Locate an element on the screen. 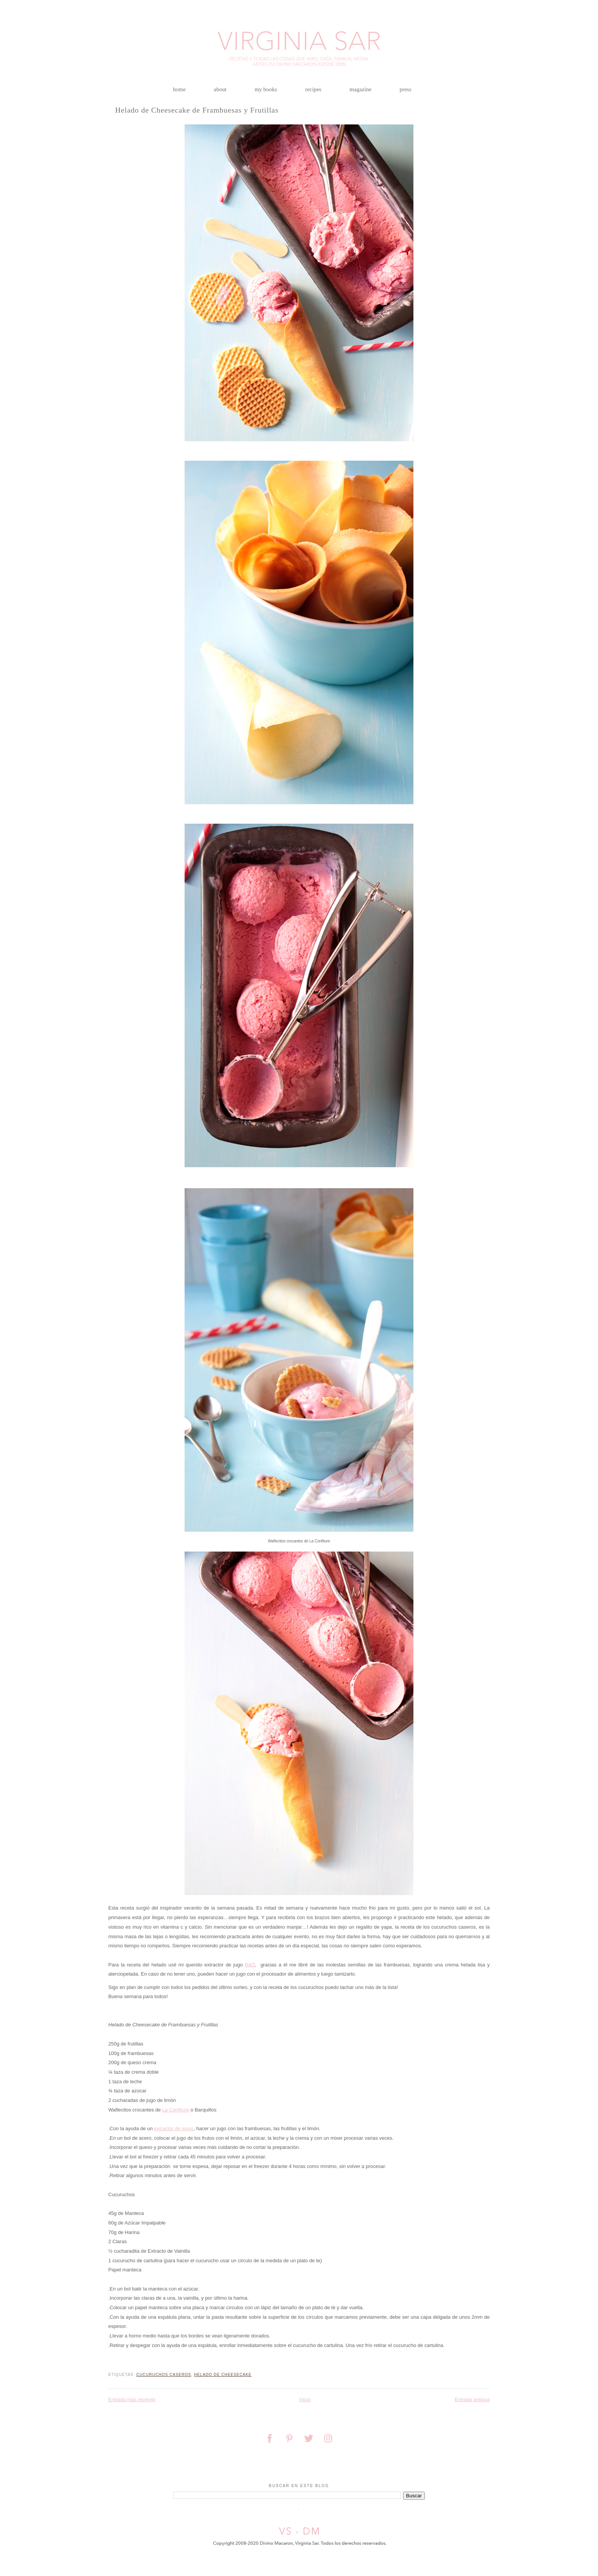 The image size is (598, 2576). helado de cheesecake is located at coordinates (223, 2375).